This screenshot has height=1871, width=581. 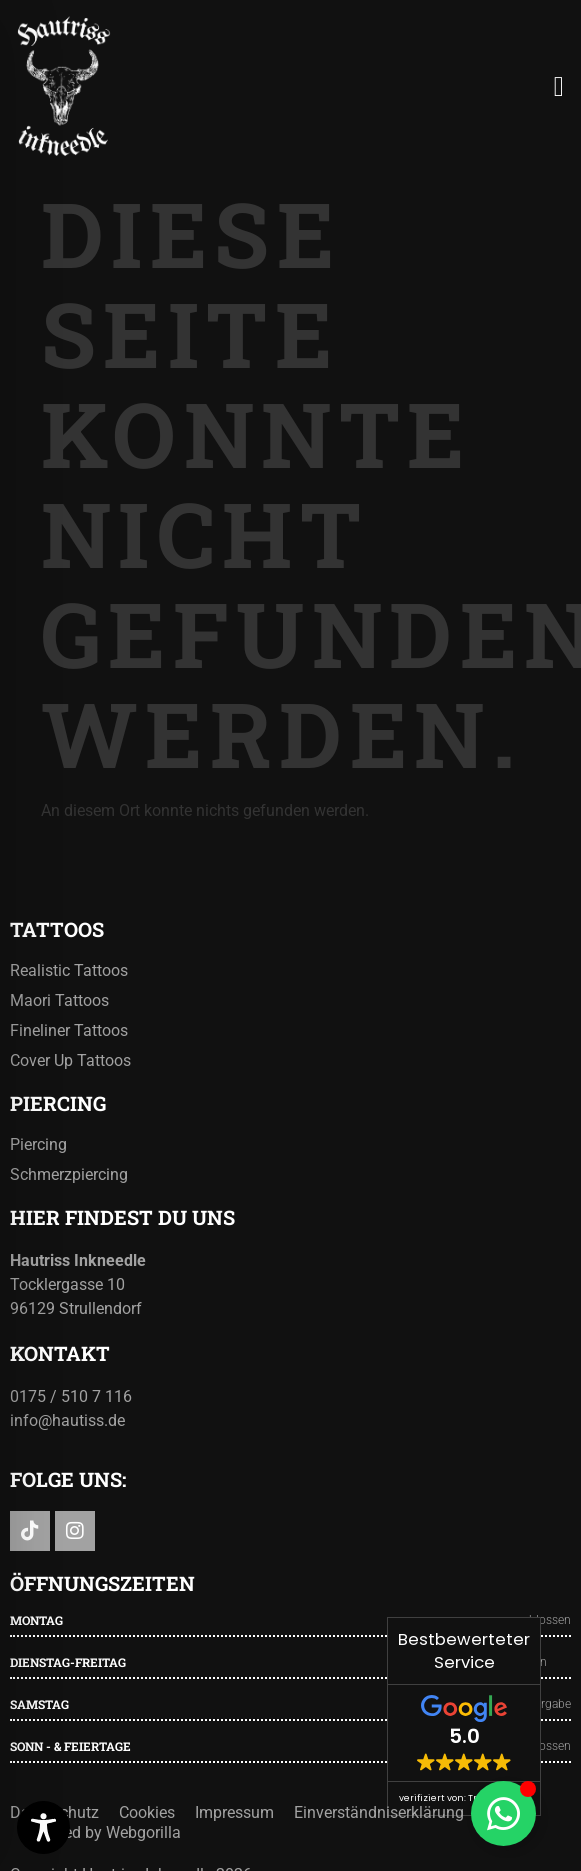 What do you see at coordinates (69, 970) in the screenshot?
I see `Realistic Tattoos` at bounding box center [69, 970].